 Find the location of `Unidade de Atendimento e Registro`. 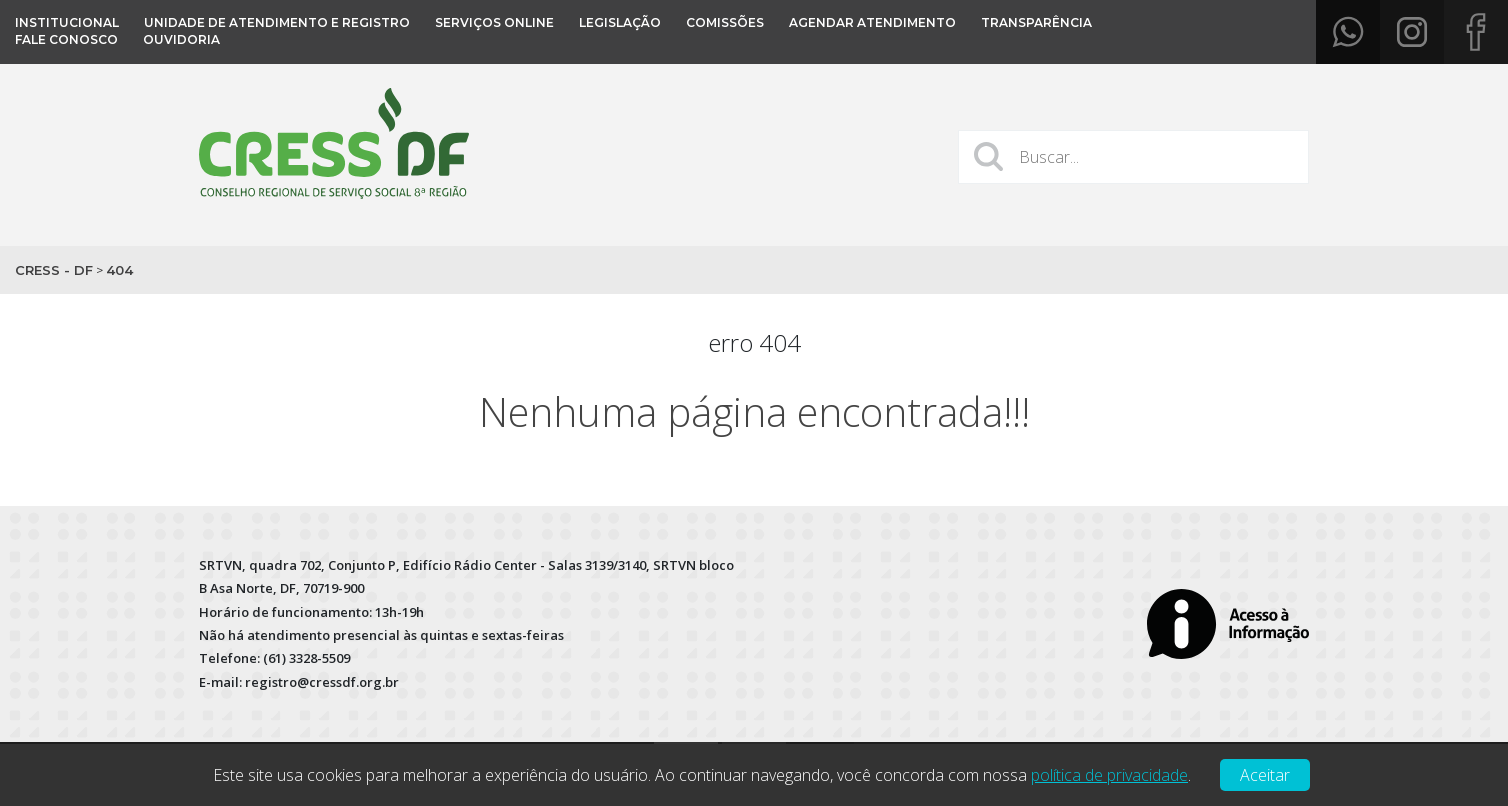

Unidade de Atendimento e Registro is located at coordinates (277, 22).